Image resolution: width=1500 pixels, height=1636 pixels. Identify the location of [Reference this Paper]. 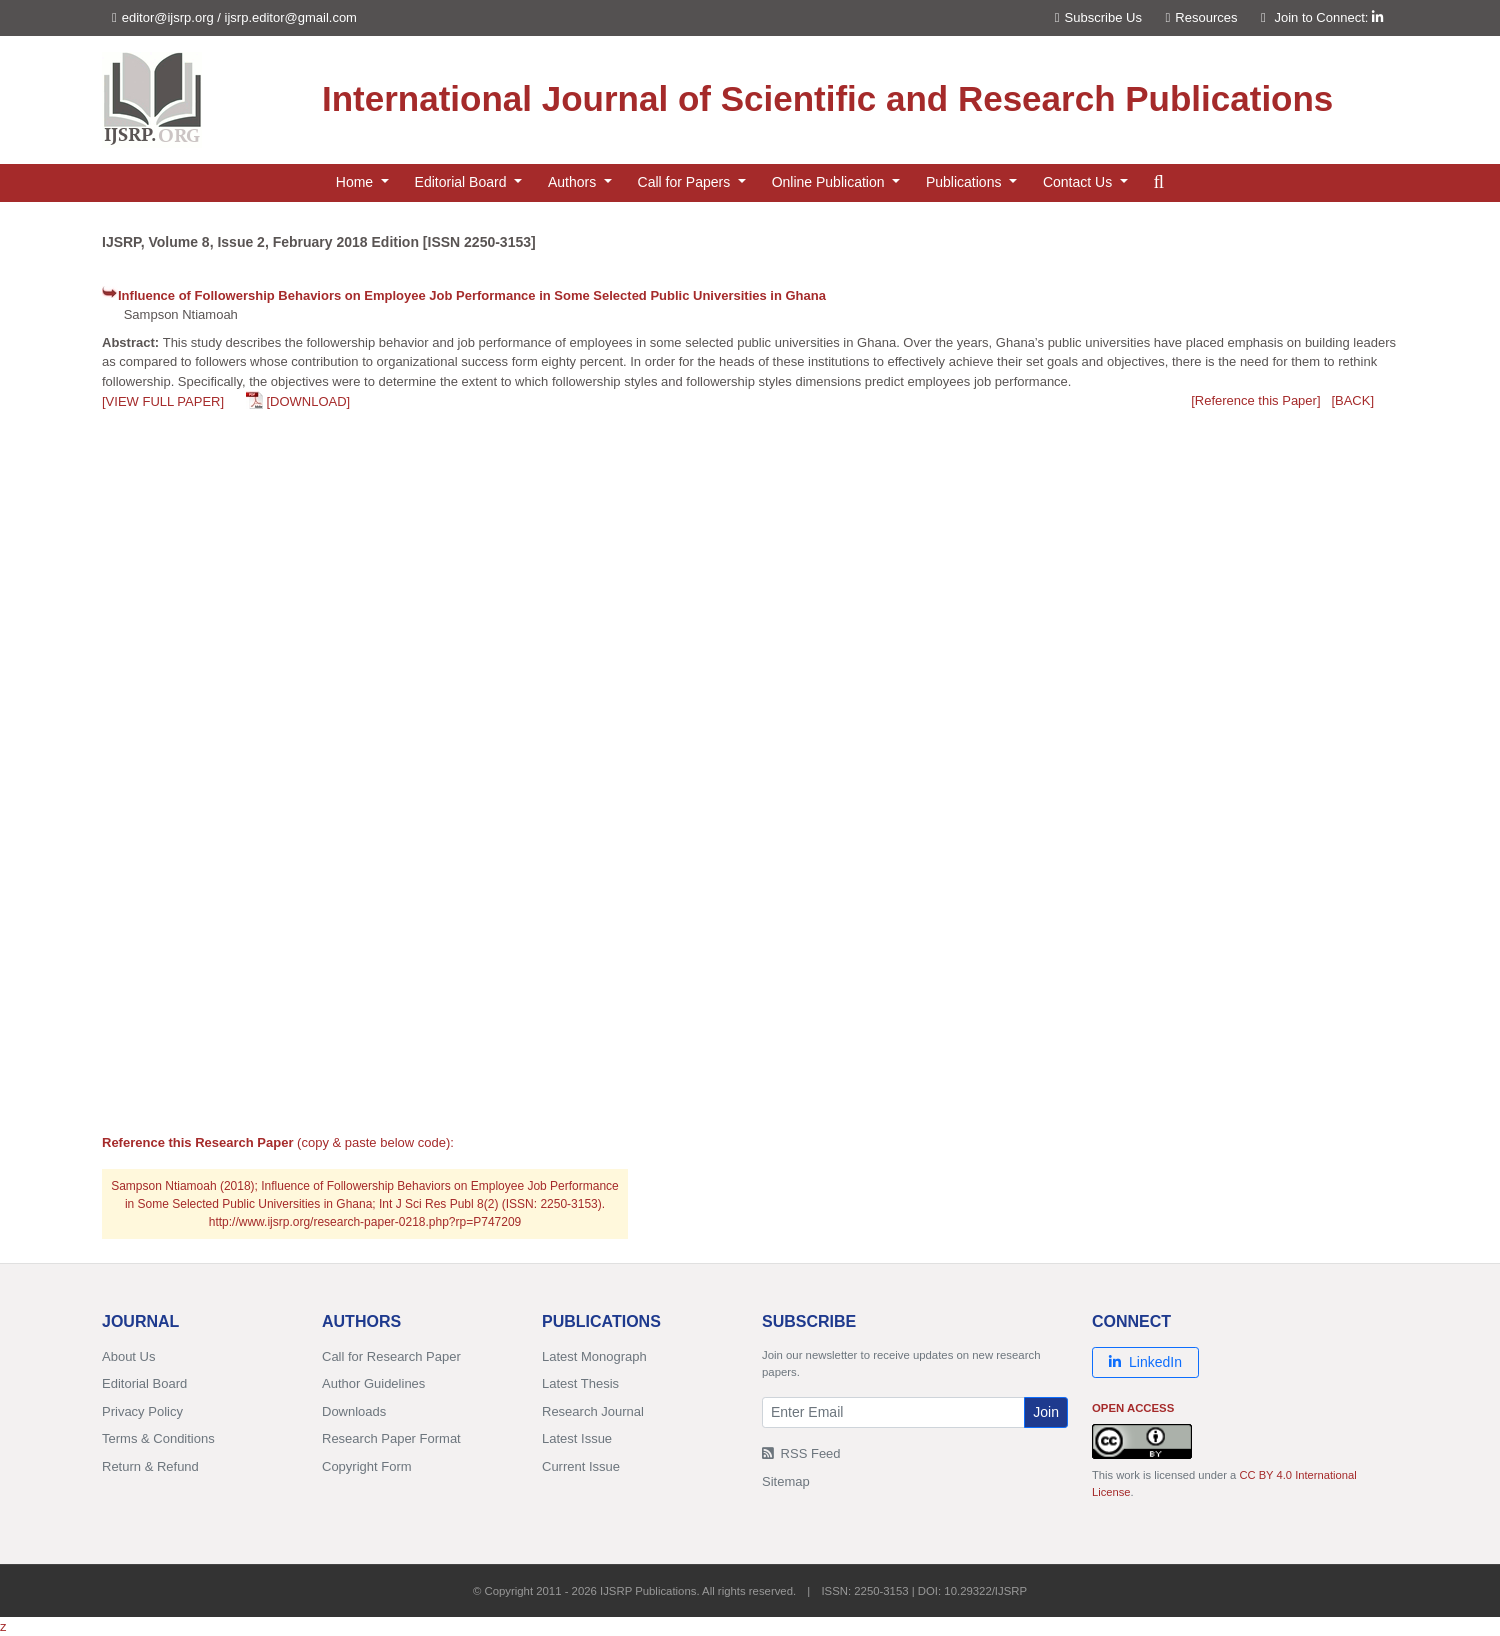
(1255, 400).